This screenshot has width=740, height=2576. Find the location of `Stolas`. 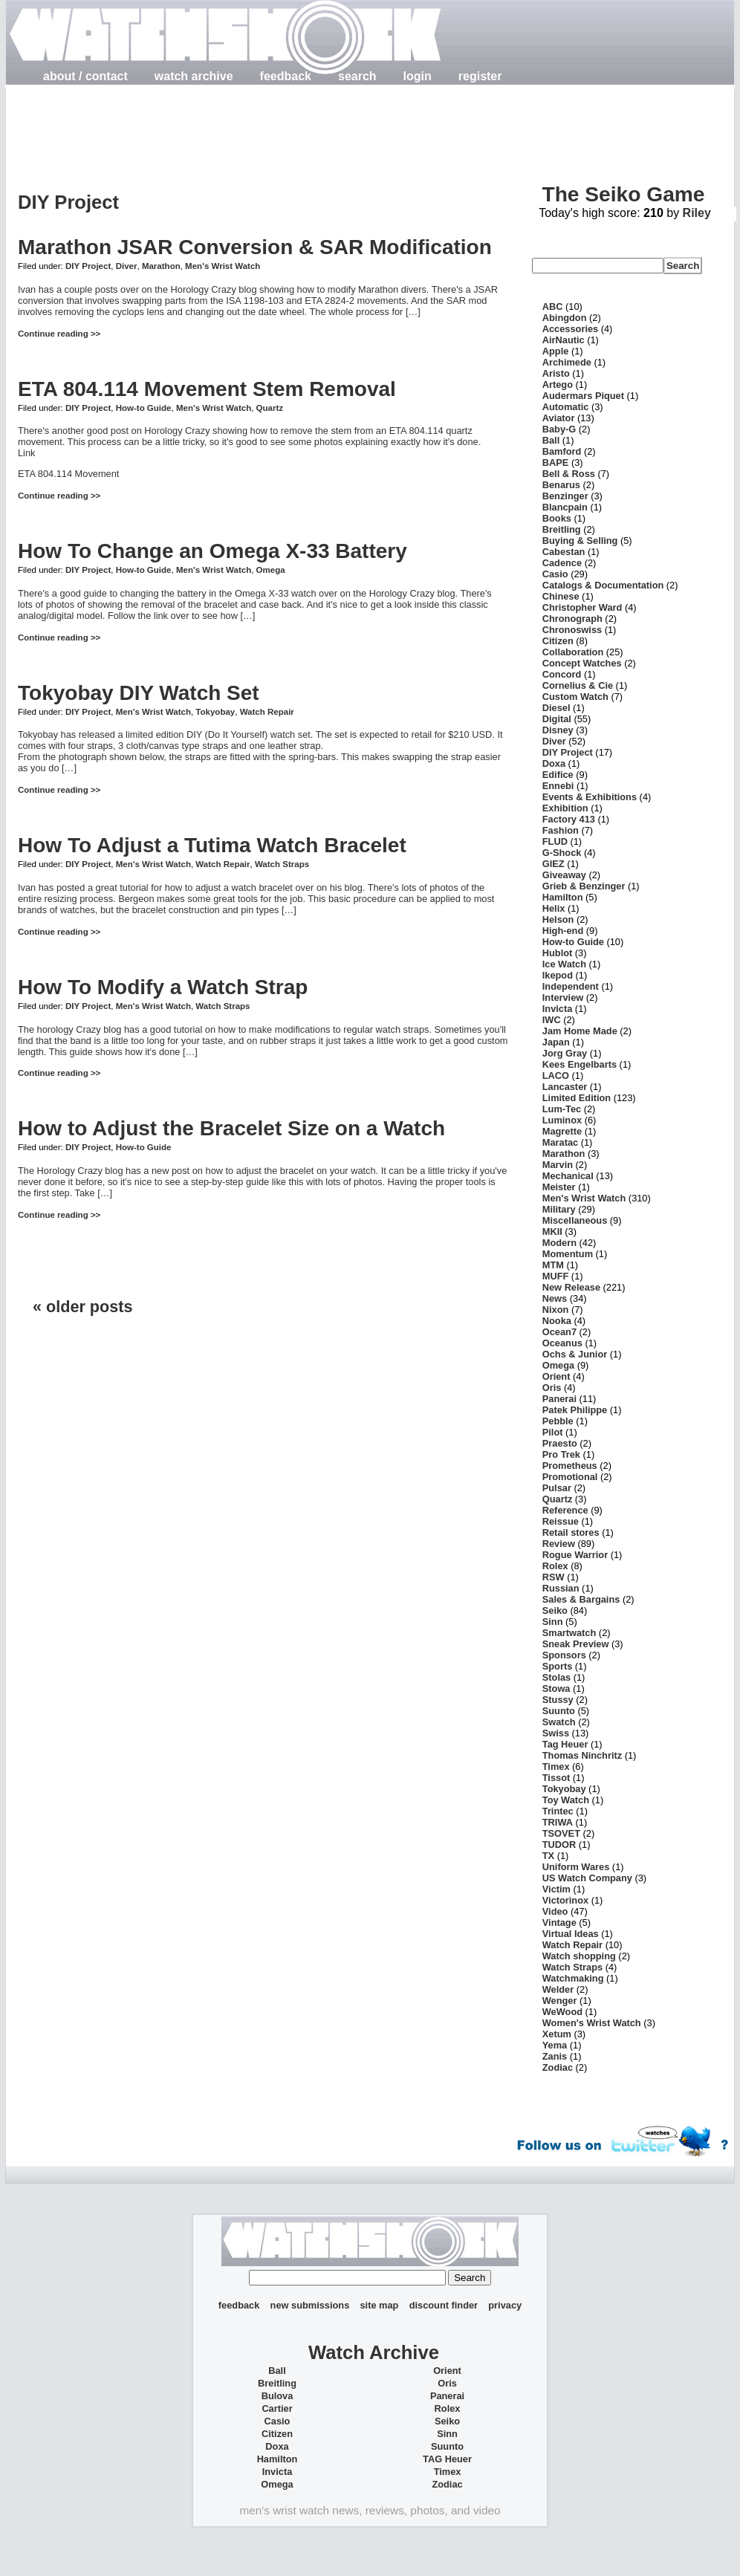

Stolas is located at coordinates (556, 1677).